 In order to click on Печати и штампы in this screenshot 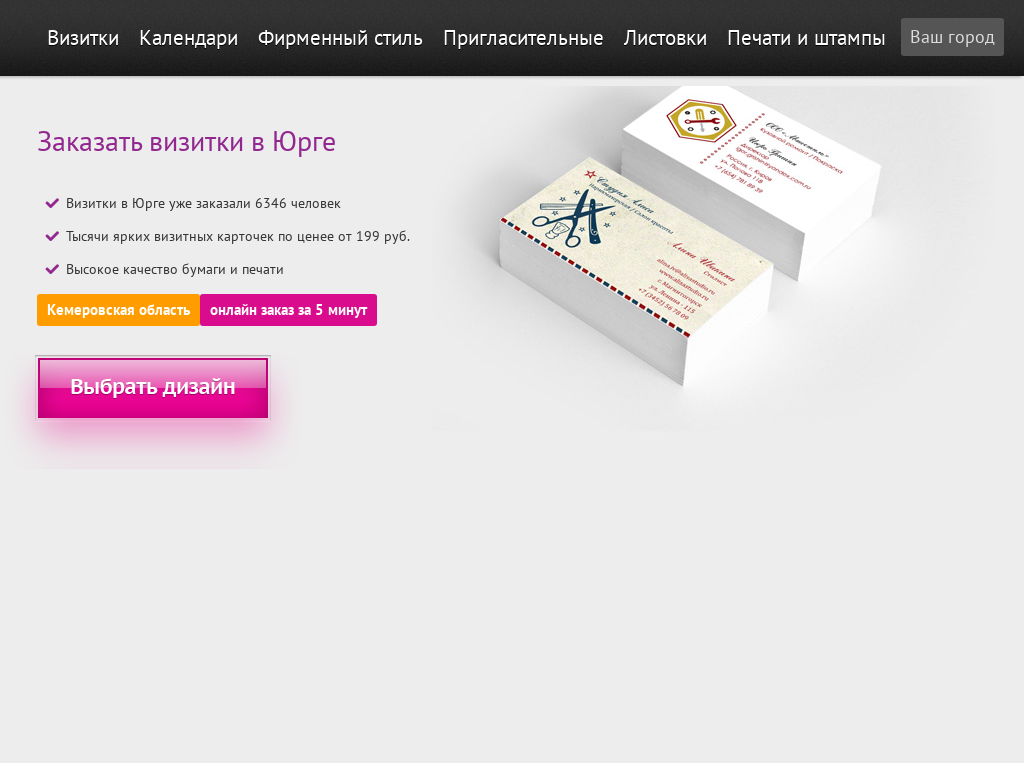, I will do `click(806, 37)`.